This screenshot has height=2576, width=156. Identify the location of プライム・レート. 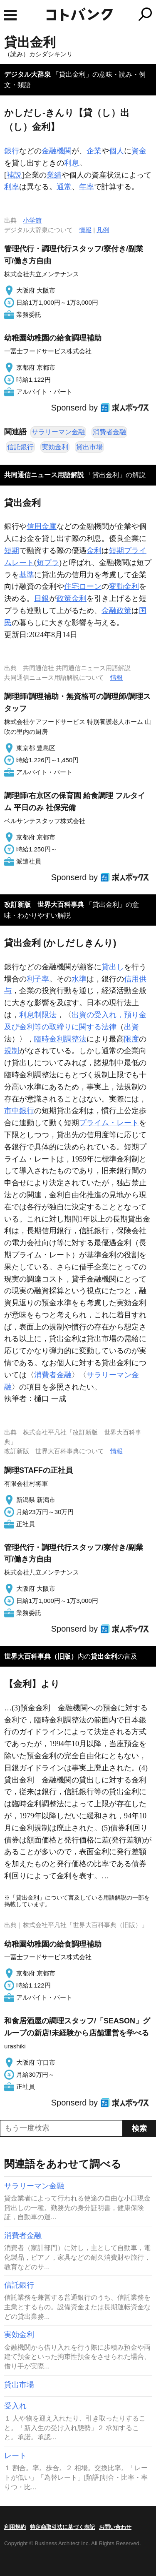
(109, 1123).